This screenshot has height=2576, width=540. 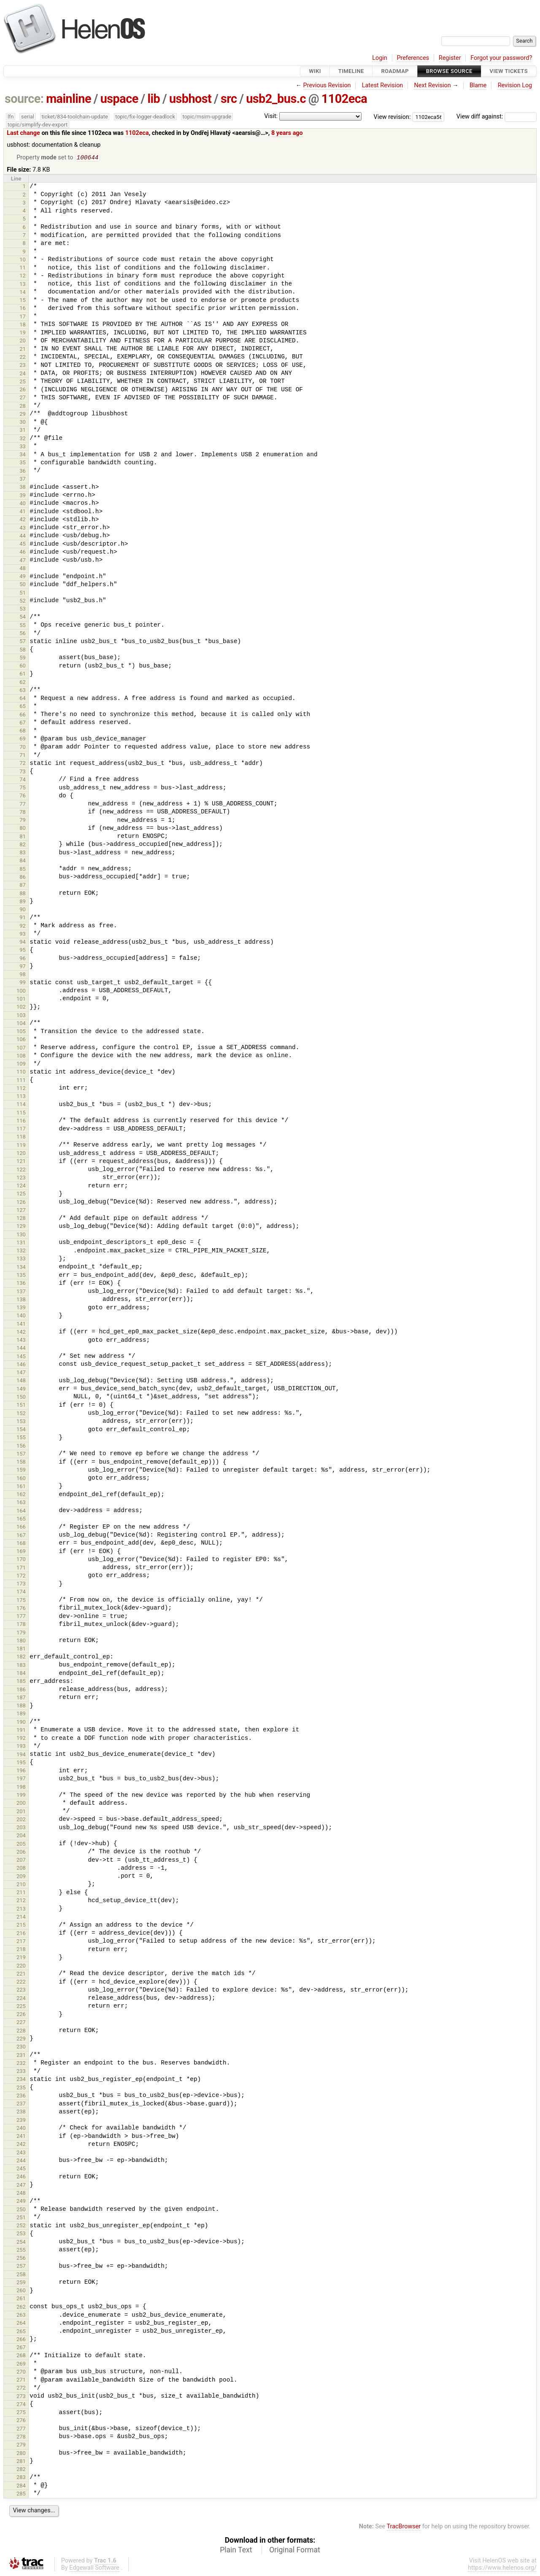 I want to click on 56, so click(x=22, y=634).